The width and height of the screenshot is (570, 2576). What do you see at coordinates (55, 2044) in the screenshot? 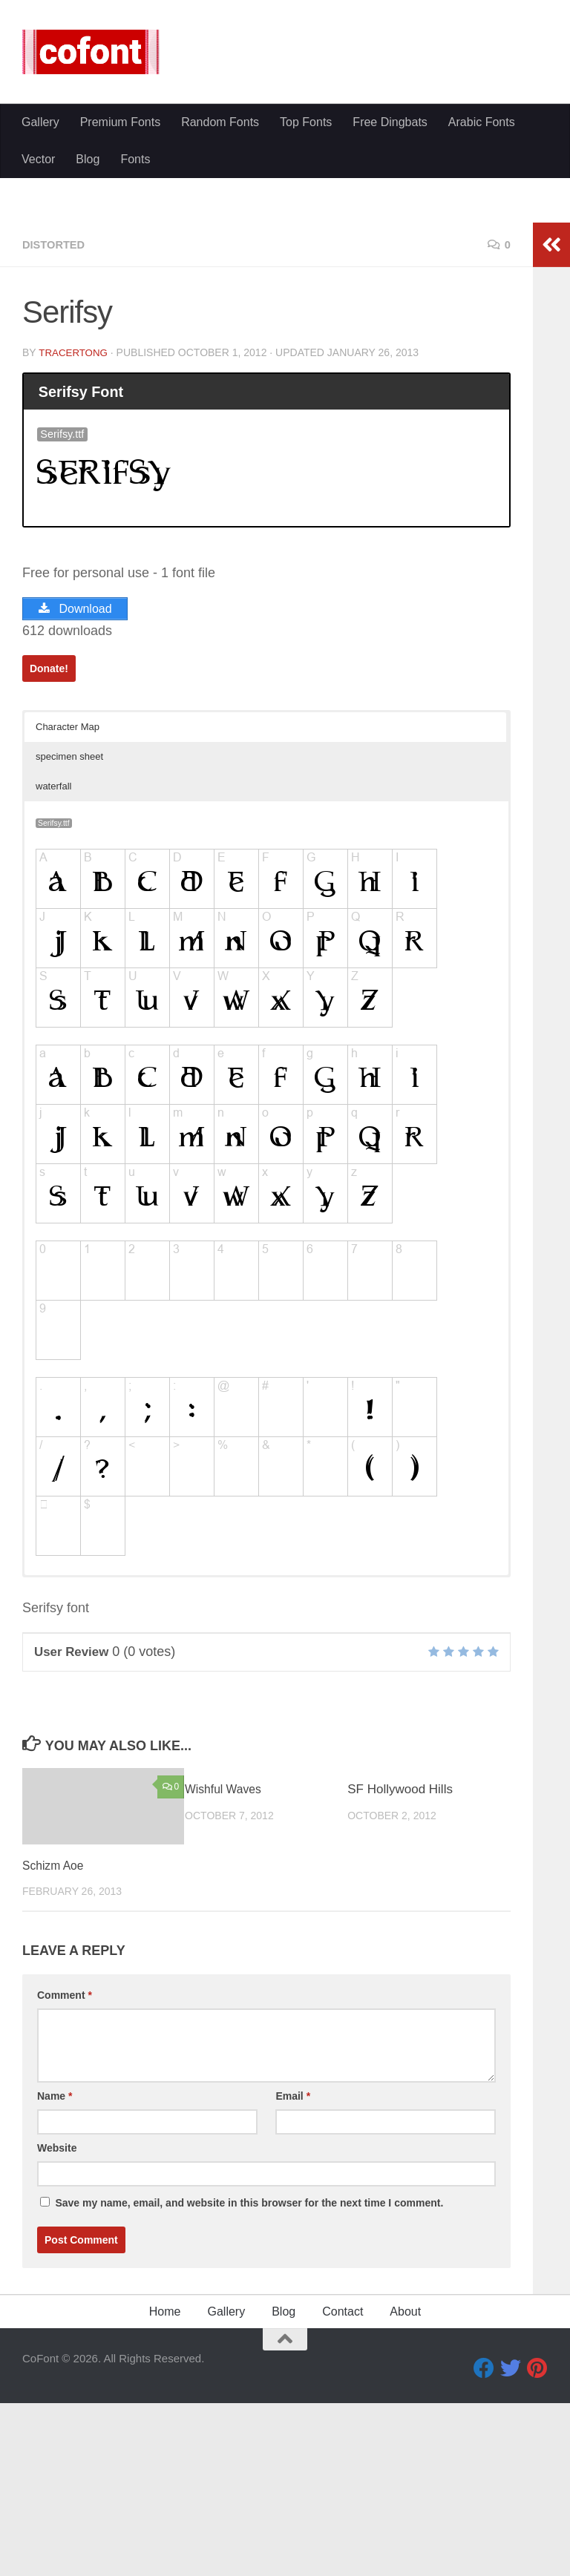
I see `Schizm Aoe` at bounding box center [55, 2044].